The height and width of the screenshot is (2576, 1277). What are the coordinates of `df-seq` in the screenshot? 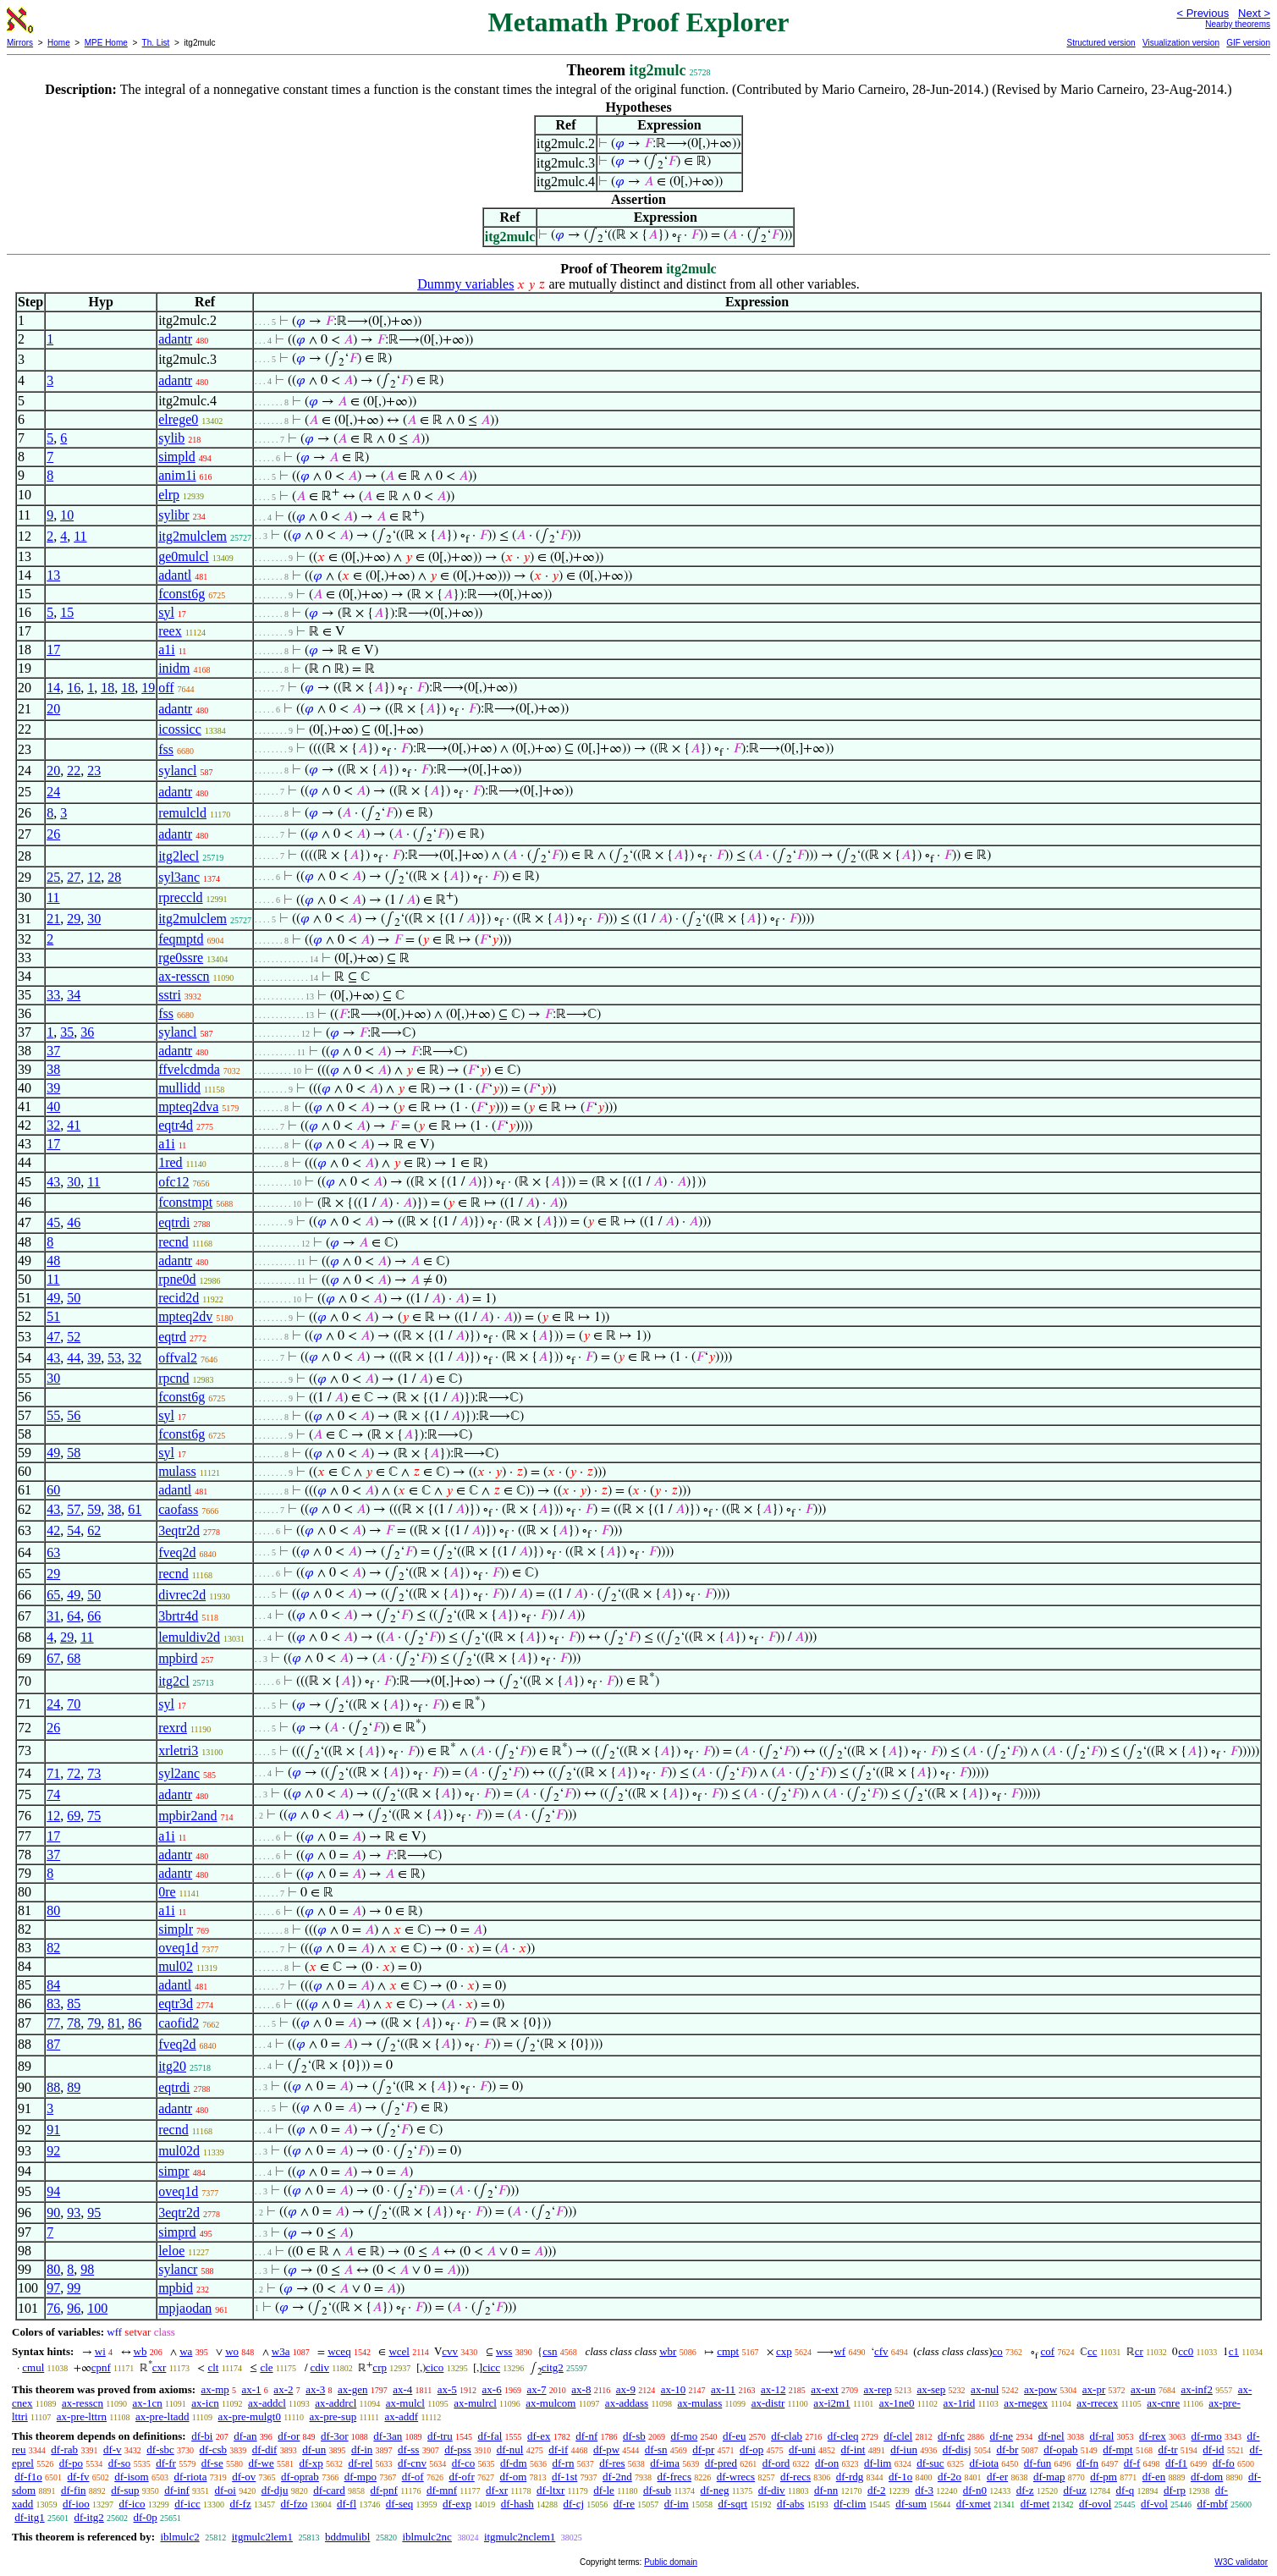 It's located at (400, 2503).